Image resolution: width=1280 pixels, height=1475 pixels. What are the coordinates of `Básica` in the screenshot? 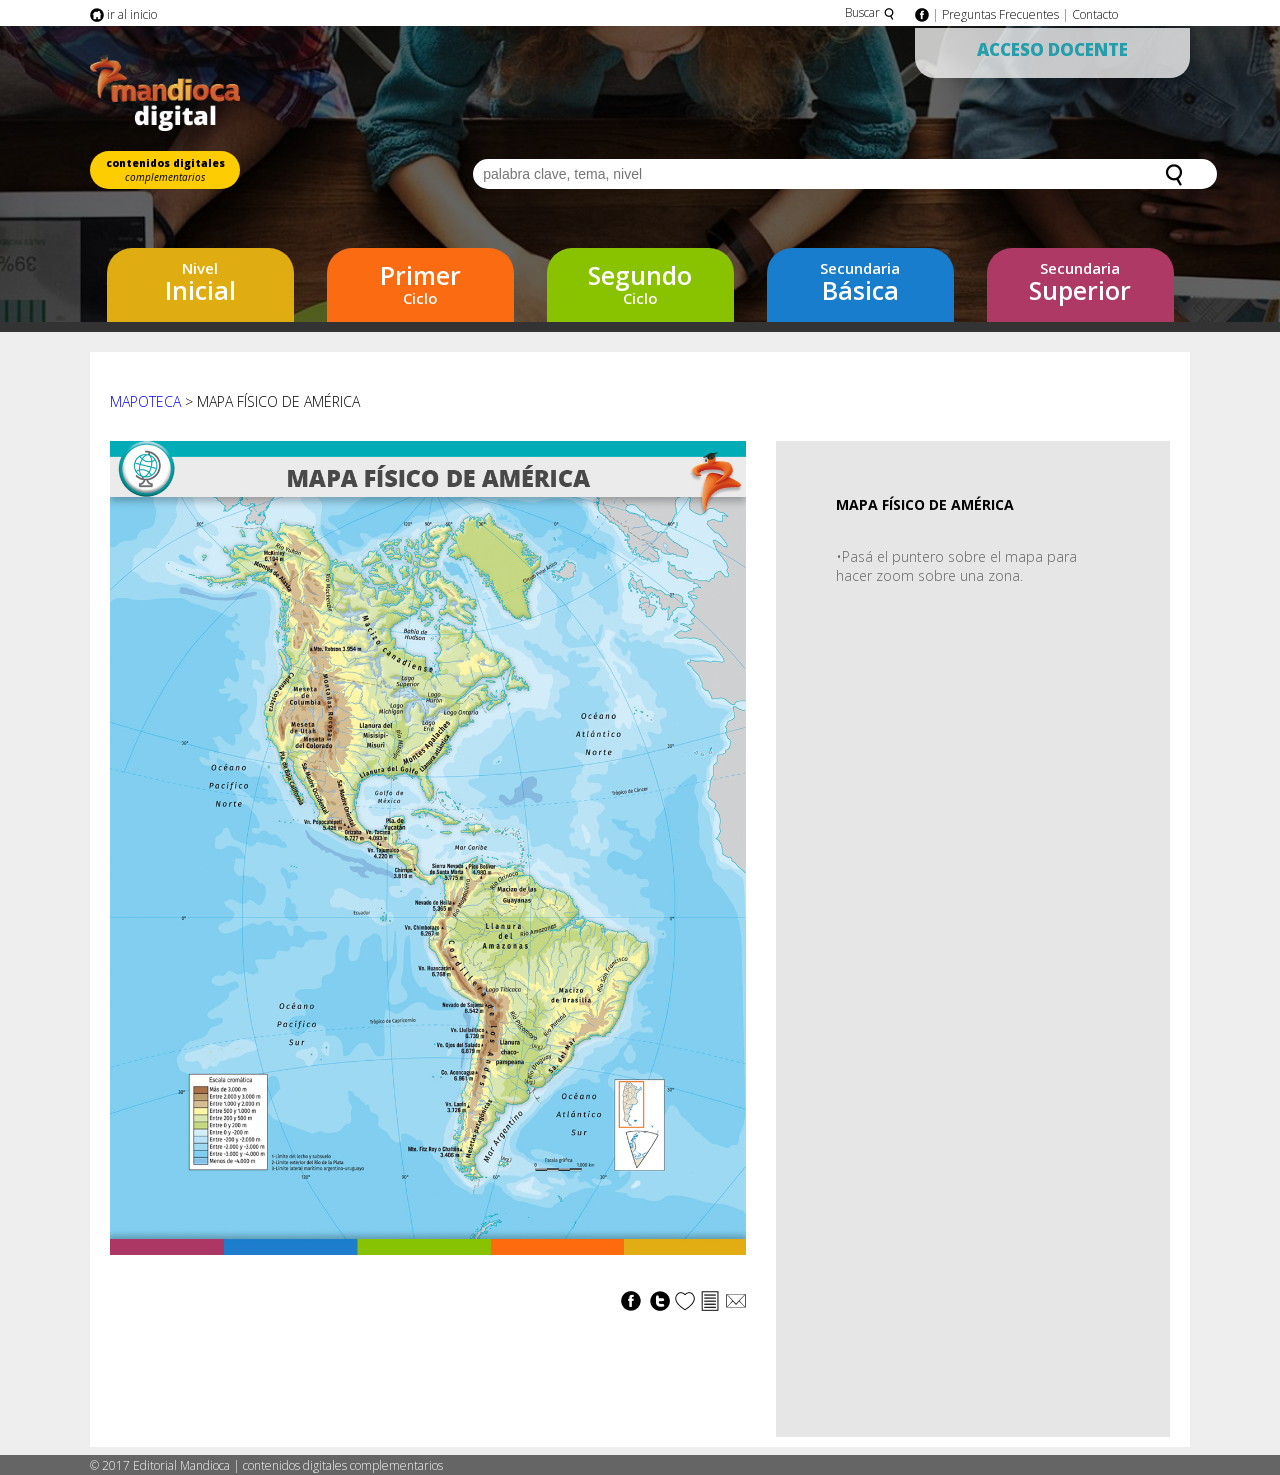 It's located at (860, 282).